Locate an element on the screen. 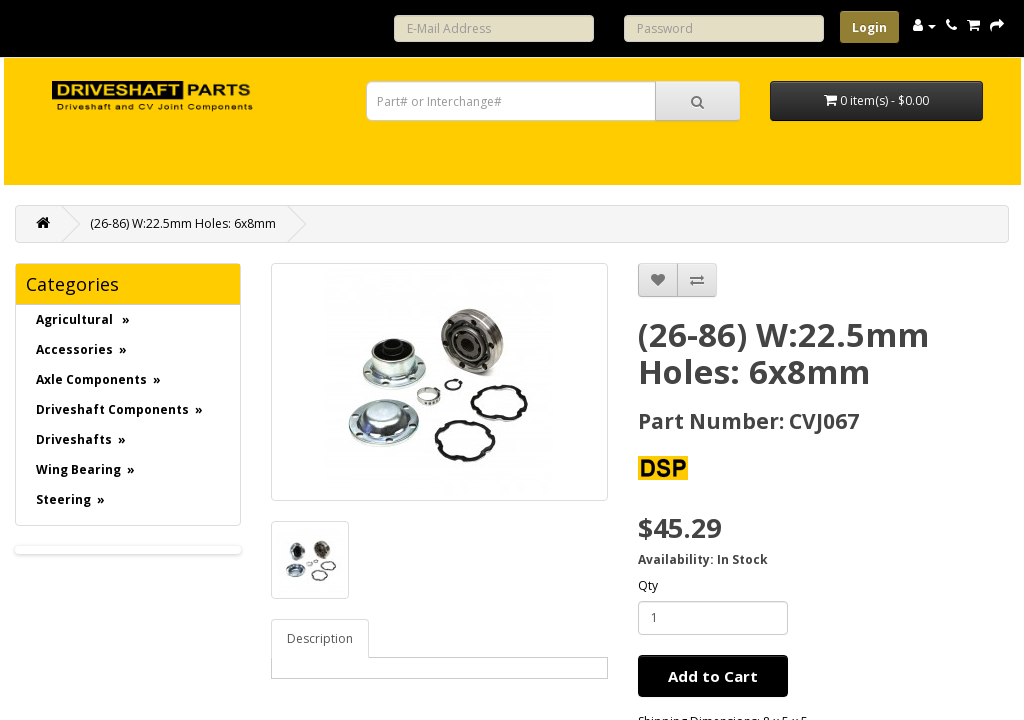 This screenshot has height=720, width=1024. Driveshafts » is located at coordinates (81, 439).